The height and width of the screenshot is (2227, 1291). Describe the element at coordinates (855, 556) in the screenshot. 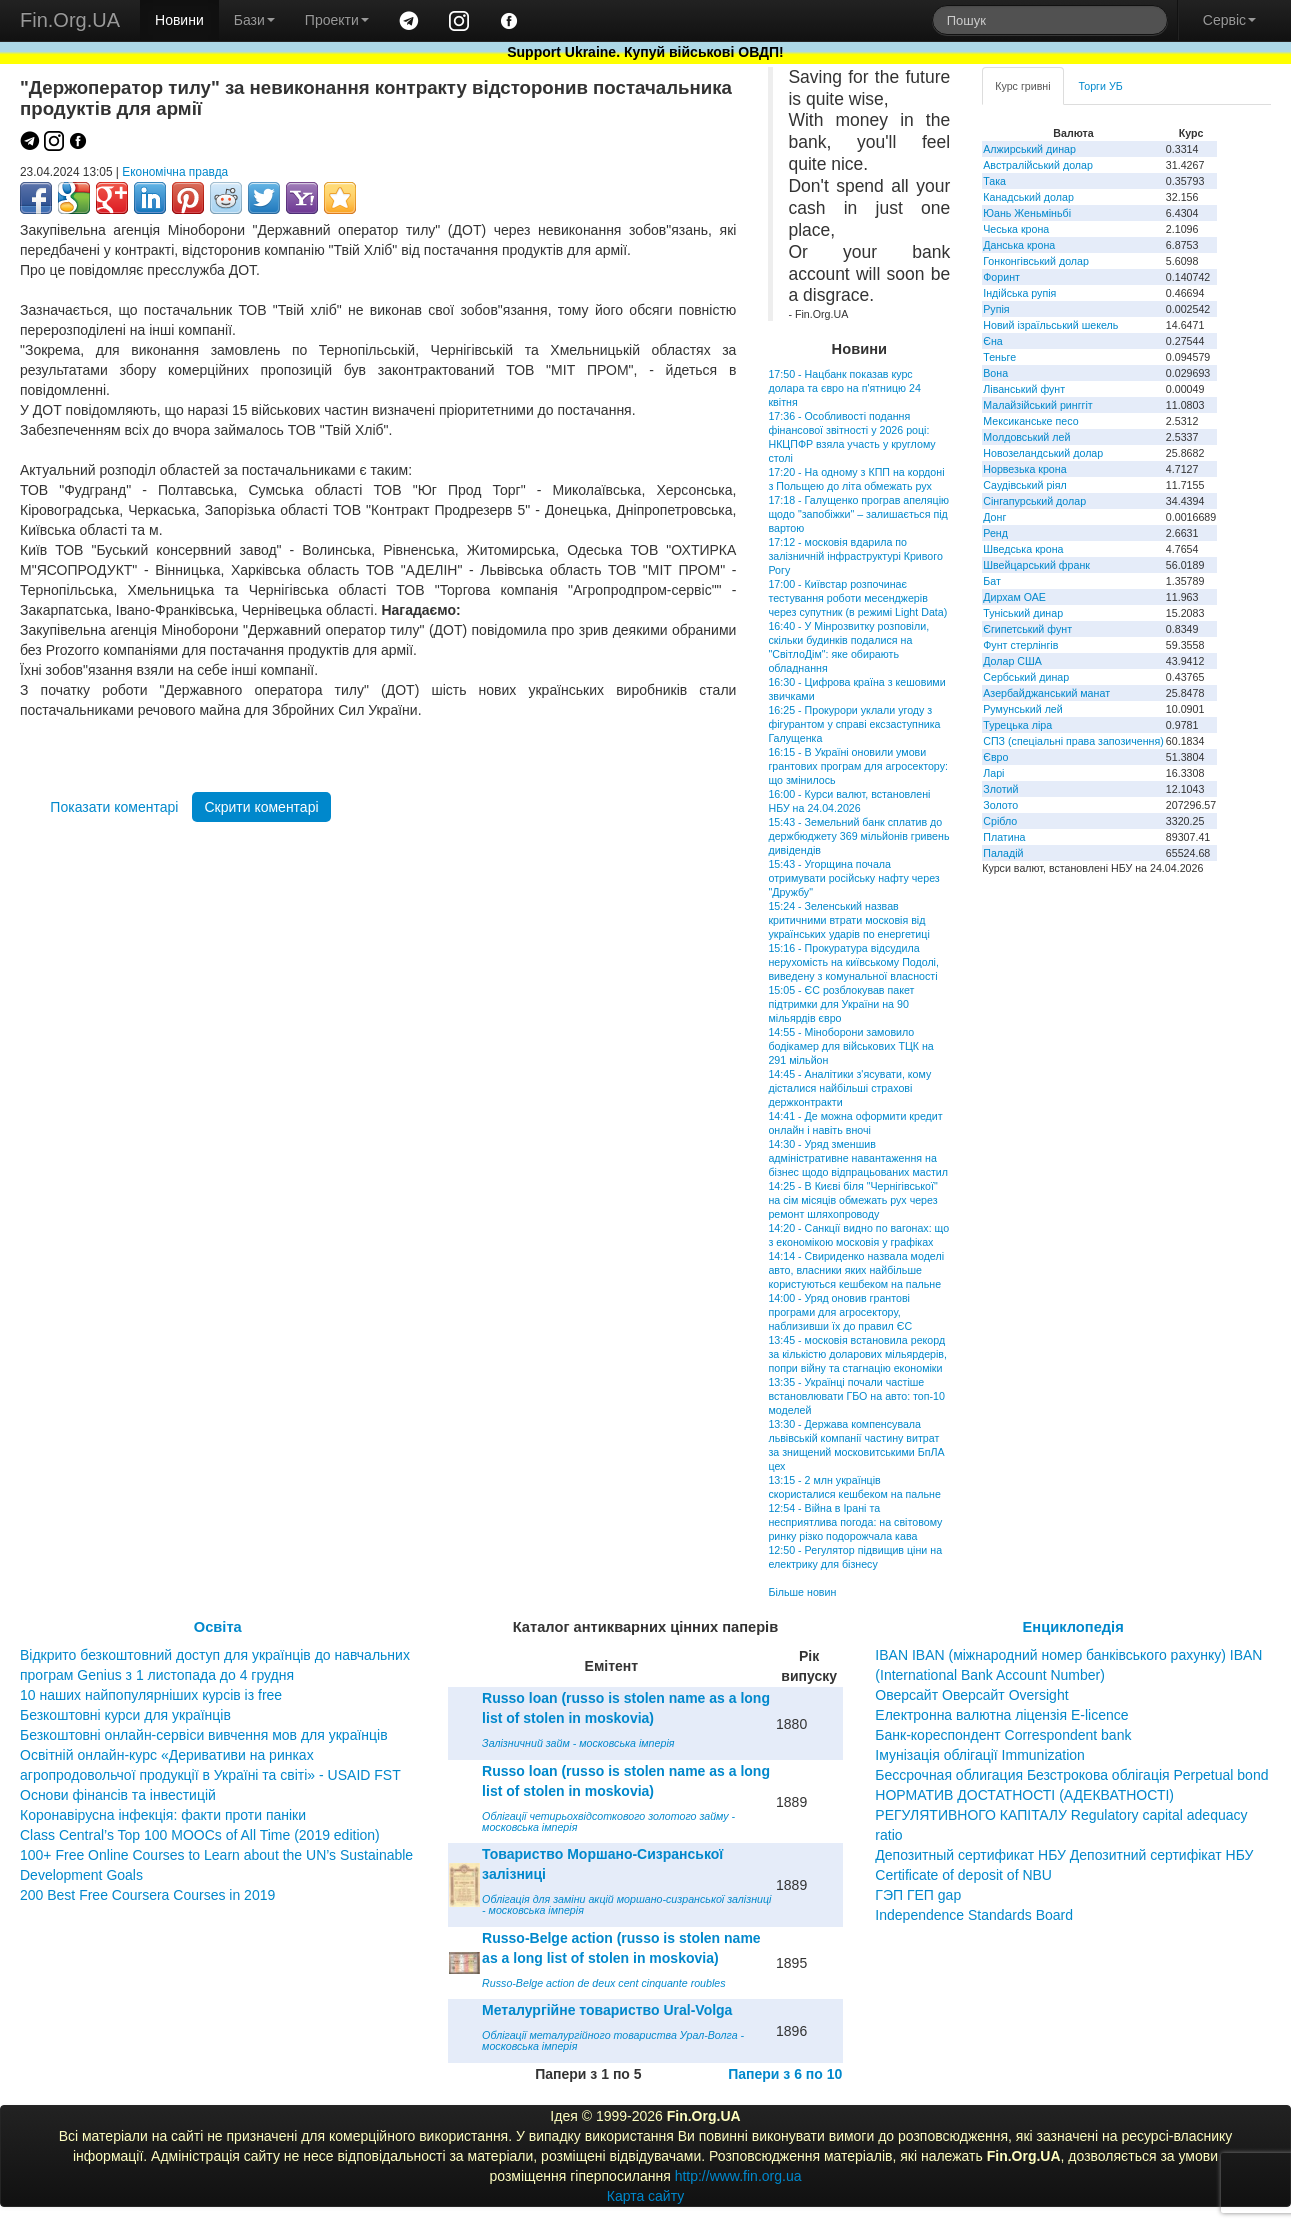

I see `17:12 - московія вдарила по залізничній інфраструктурі Кривого Рогу` at that location.